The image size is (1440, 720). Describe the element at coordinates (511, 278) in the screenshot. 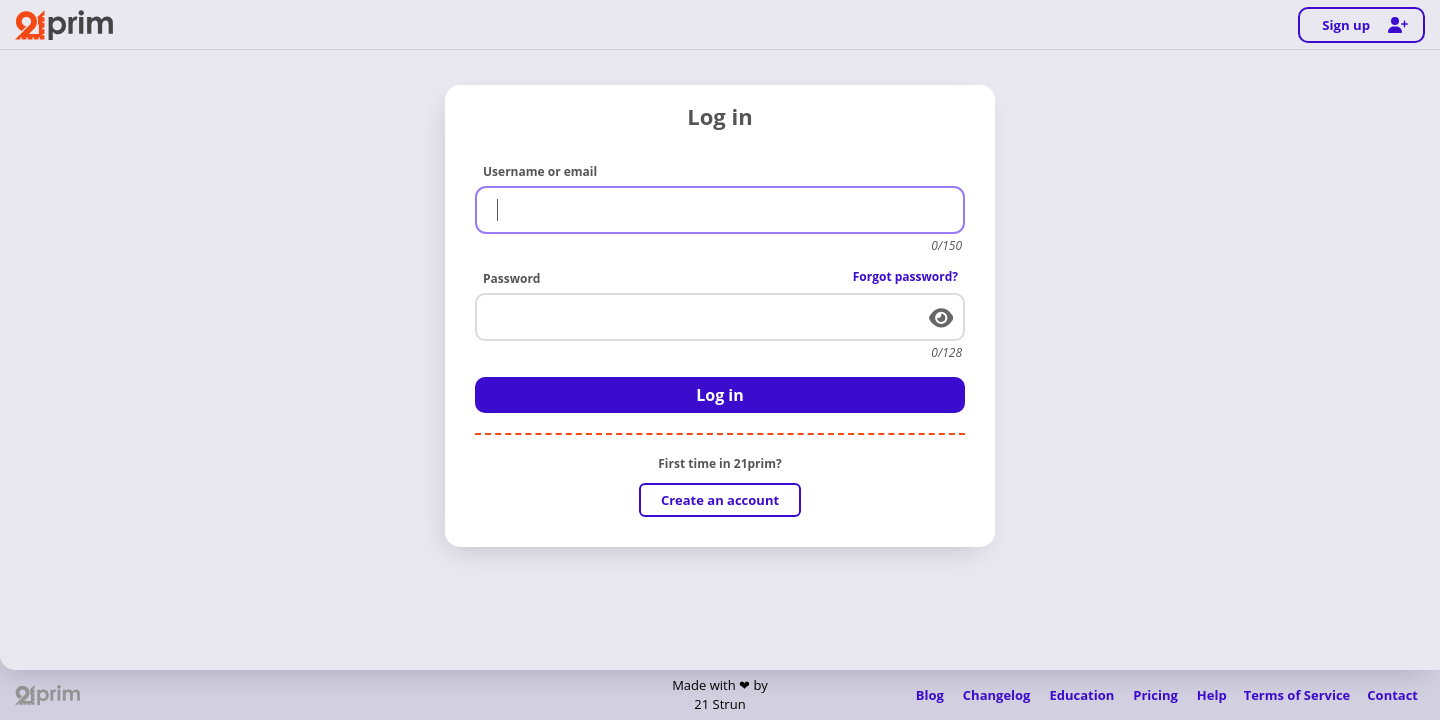

I see `Password` at that location.